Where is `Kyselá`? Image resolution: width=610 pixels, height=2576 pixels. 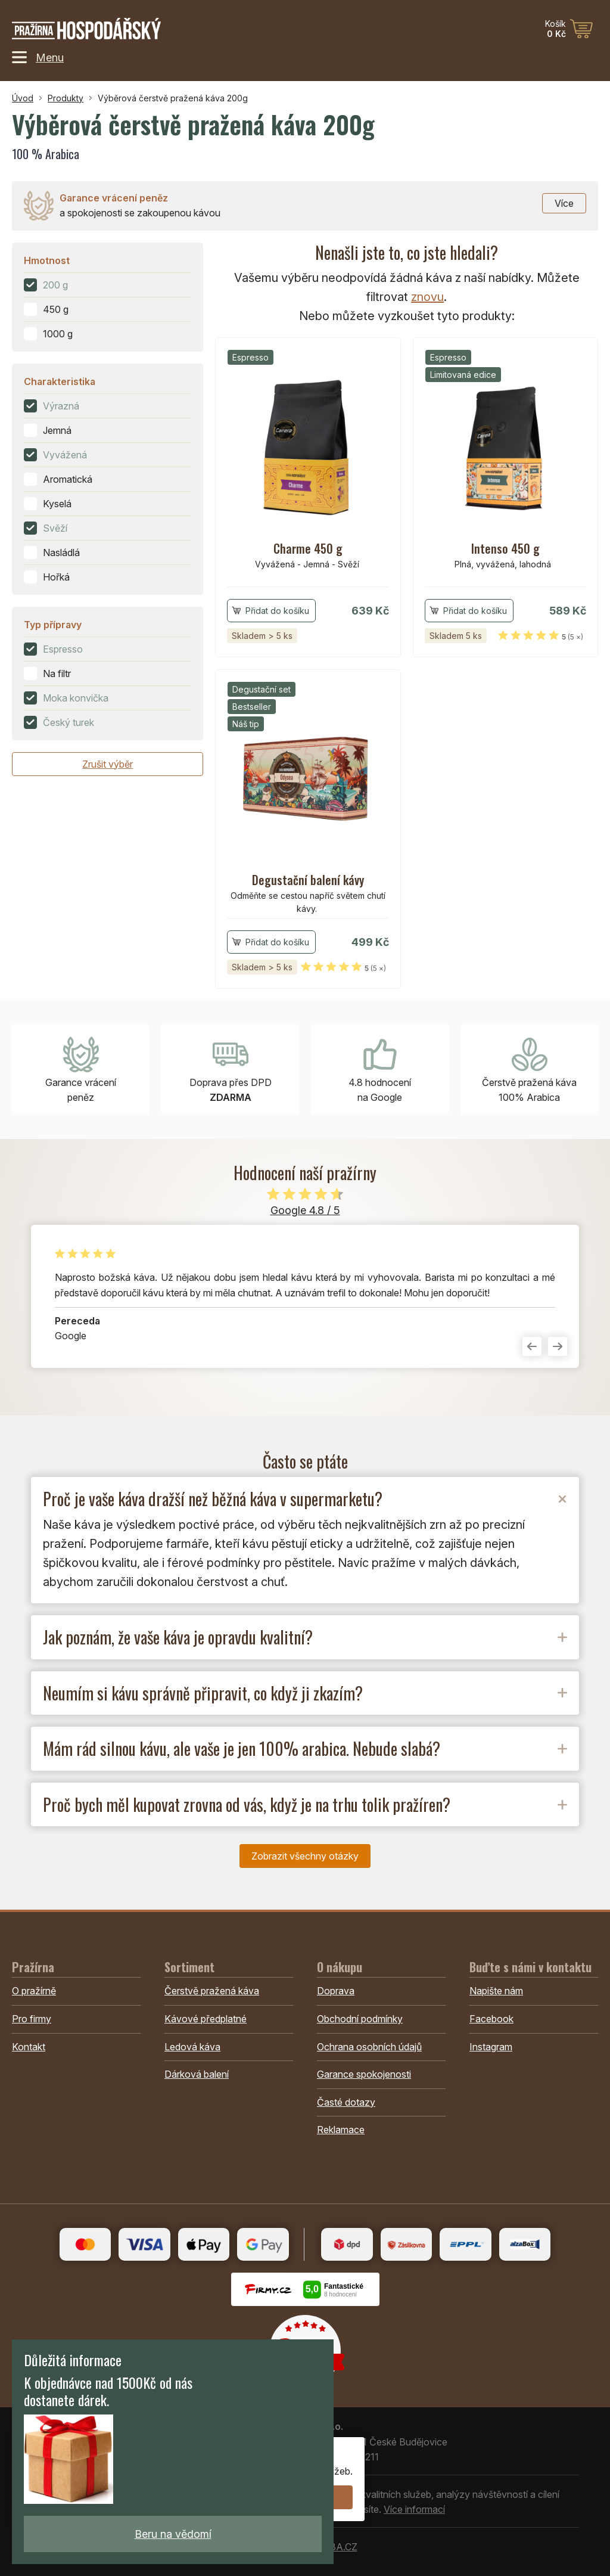
Kyselá is located at coordinates (57, 504).